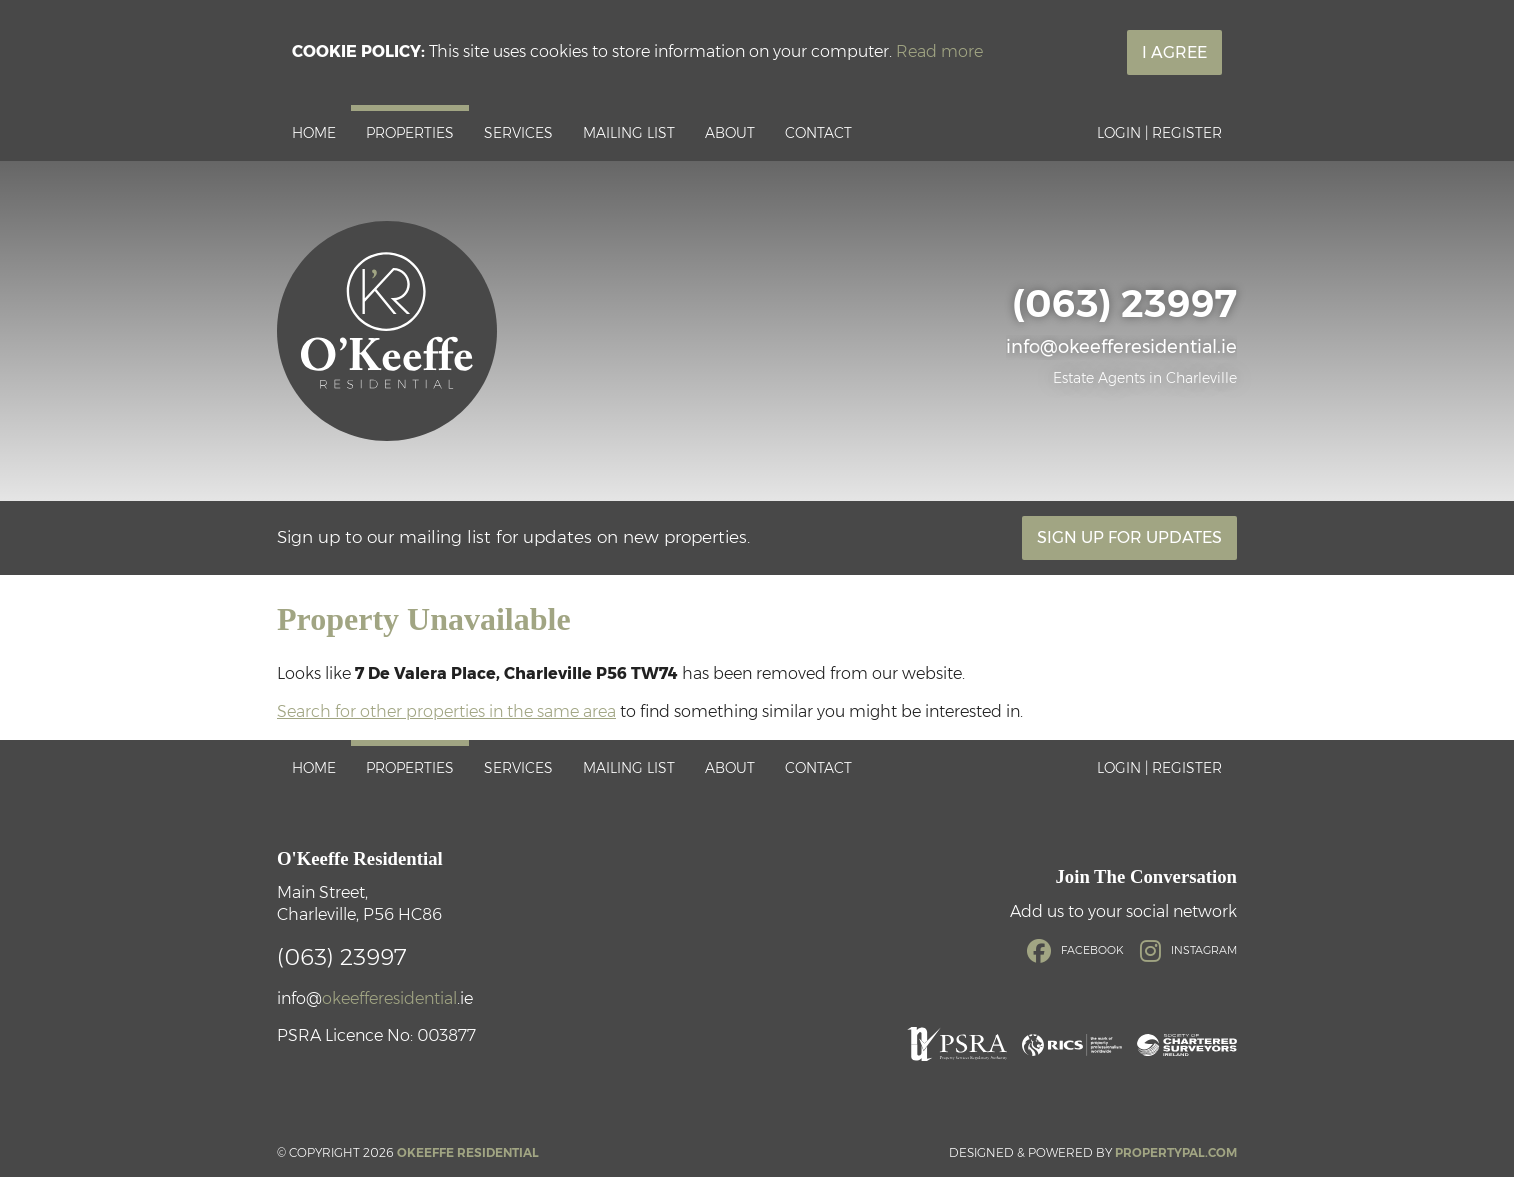 Image resolution: width=1514 pixels, height=1177 pixels. I want to click on Search for other properties in the same area, so click(446, 711).